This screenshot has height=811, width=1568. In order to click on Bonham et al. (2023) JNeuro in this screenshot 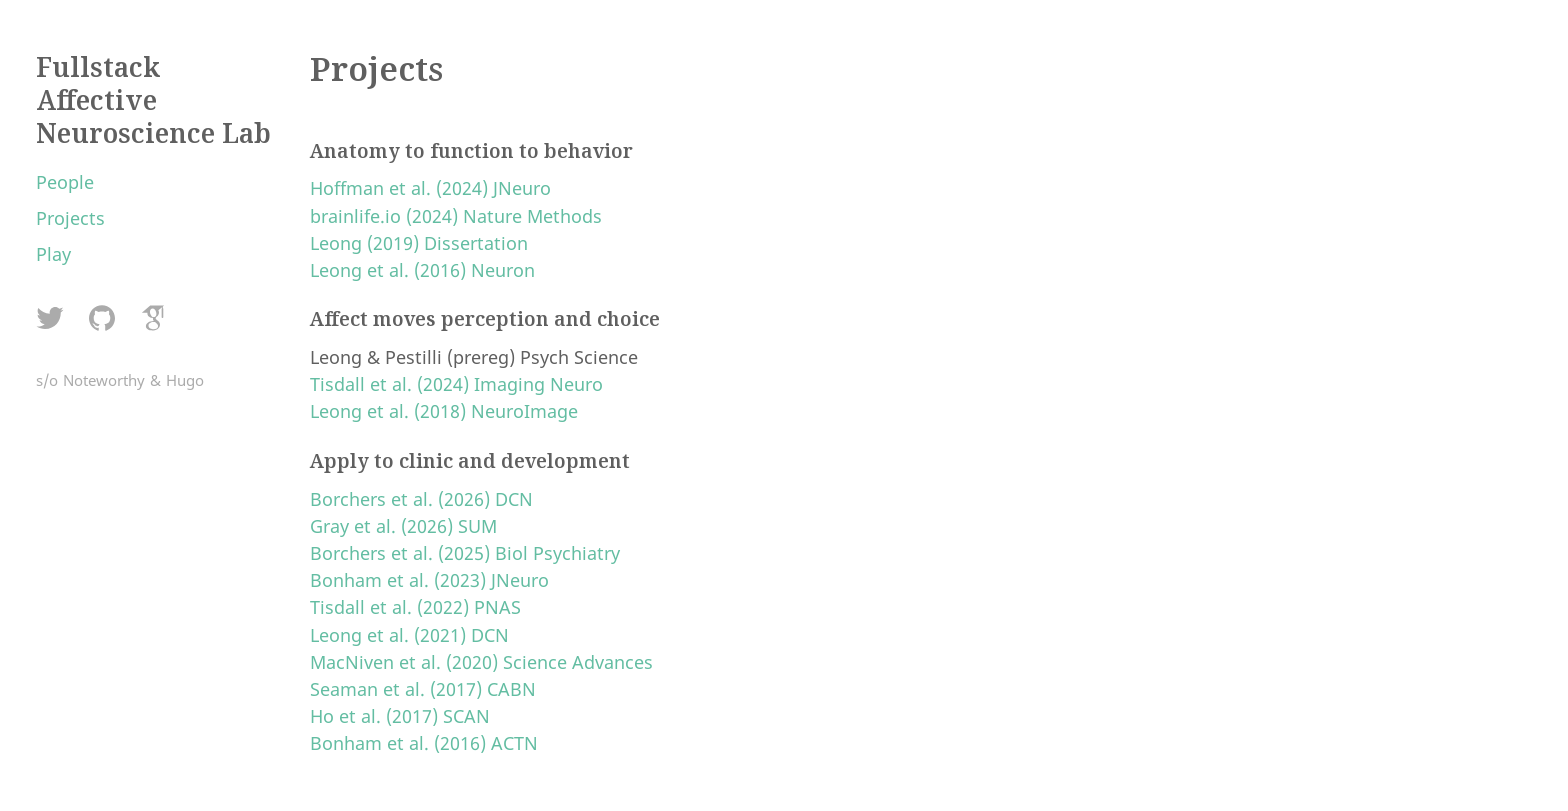, I will do `click(429, 580)`.